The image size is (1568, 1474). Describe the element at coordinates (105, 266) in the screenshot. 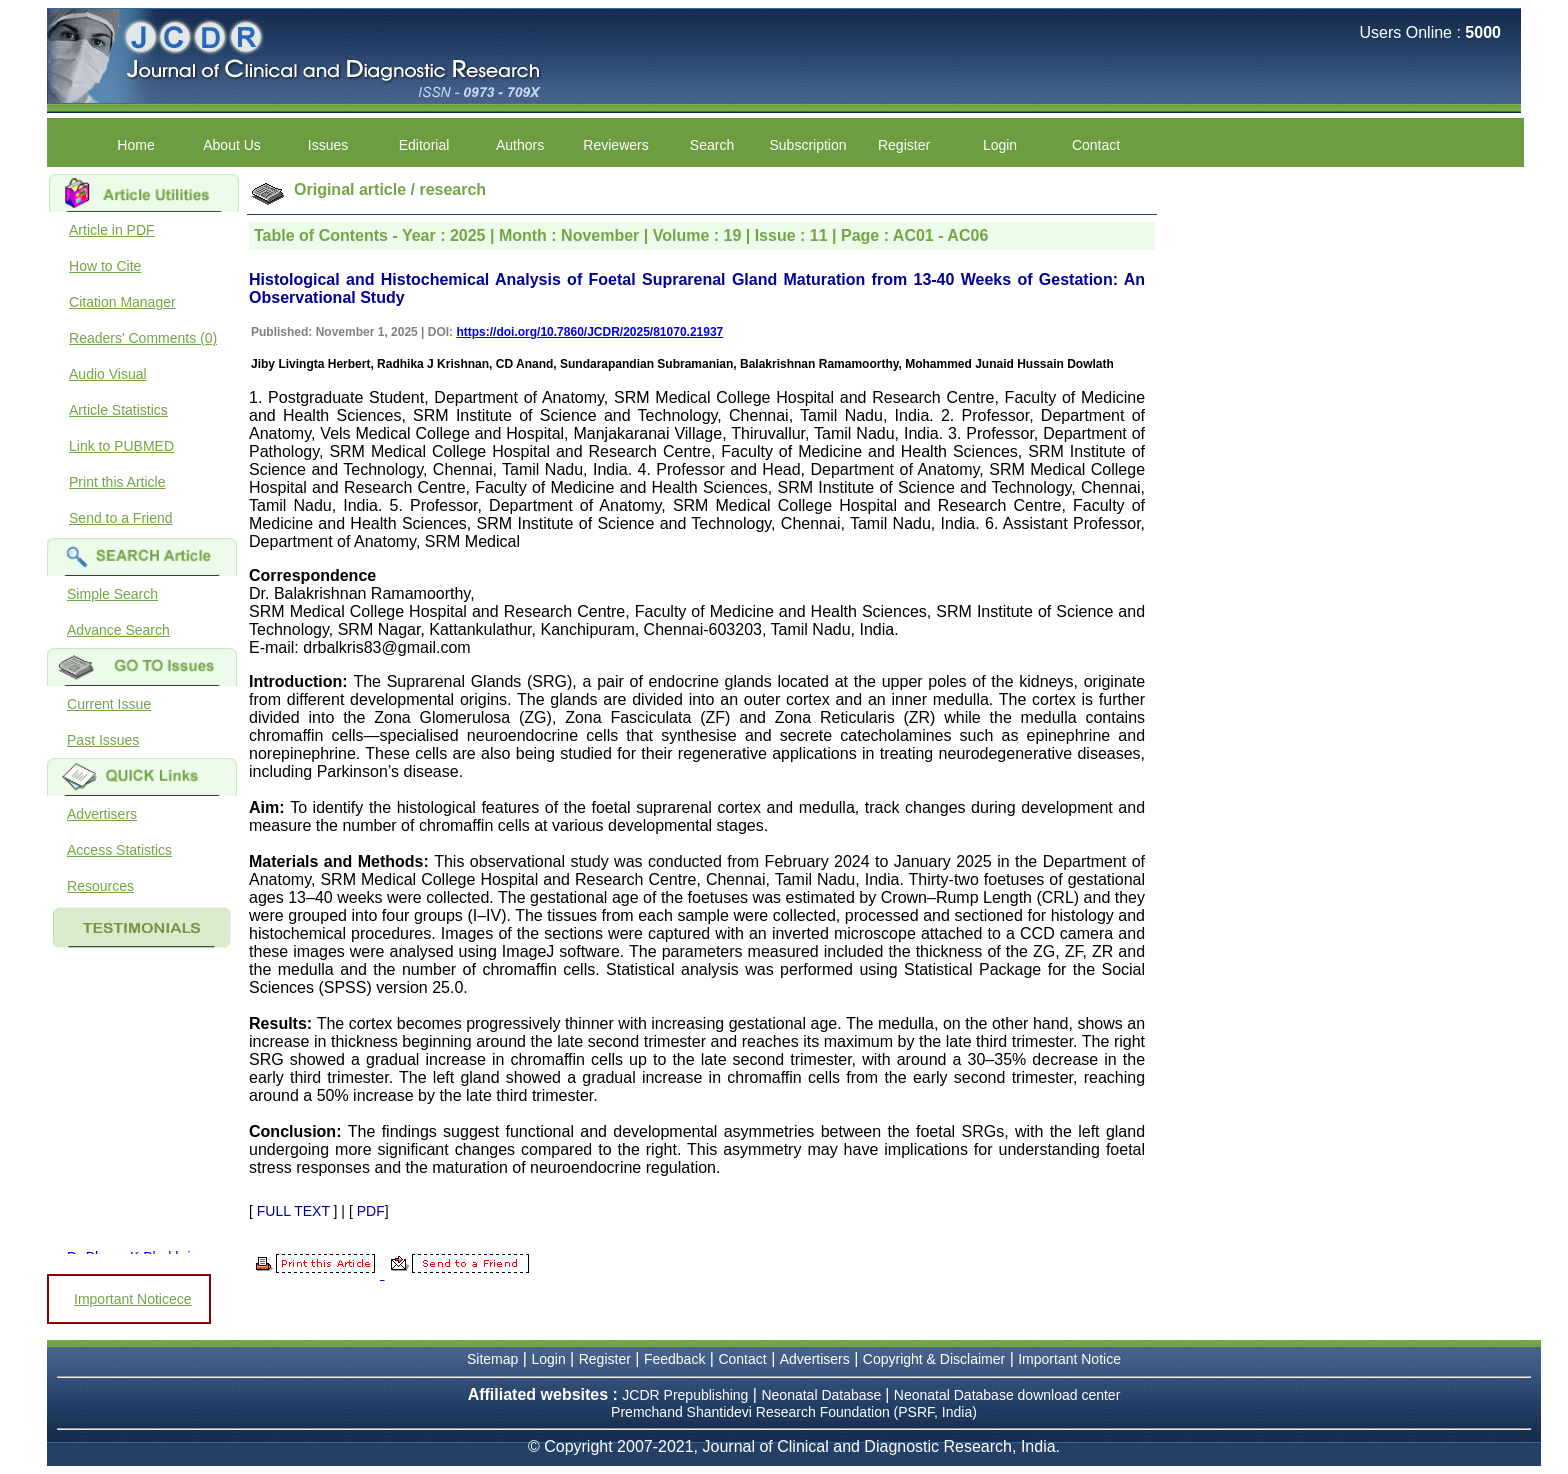

I see `How to Cite` at that location.